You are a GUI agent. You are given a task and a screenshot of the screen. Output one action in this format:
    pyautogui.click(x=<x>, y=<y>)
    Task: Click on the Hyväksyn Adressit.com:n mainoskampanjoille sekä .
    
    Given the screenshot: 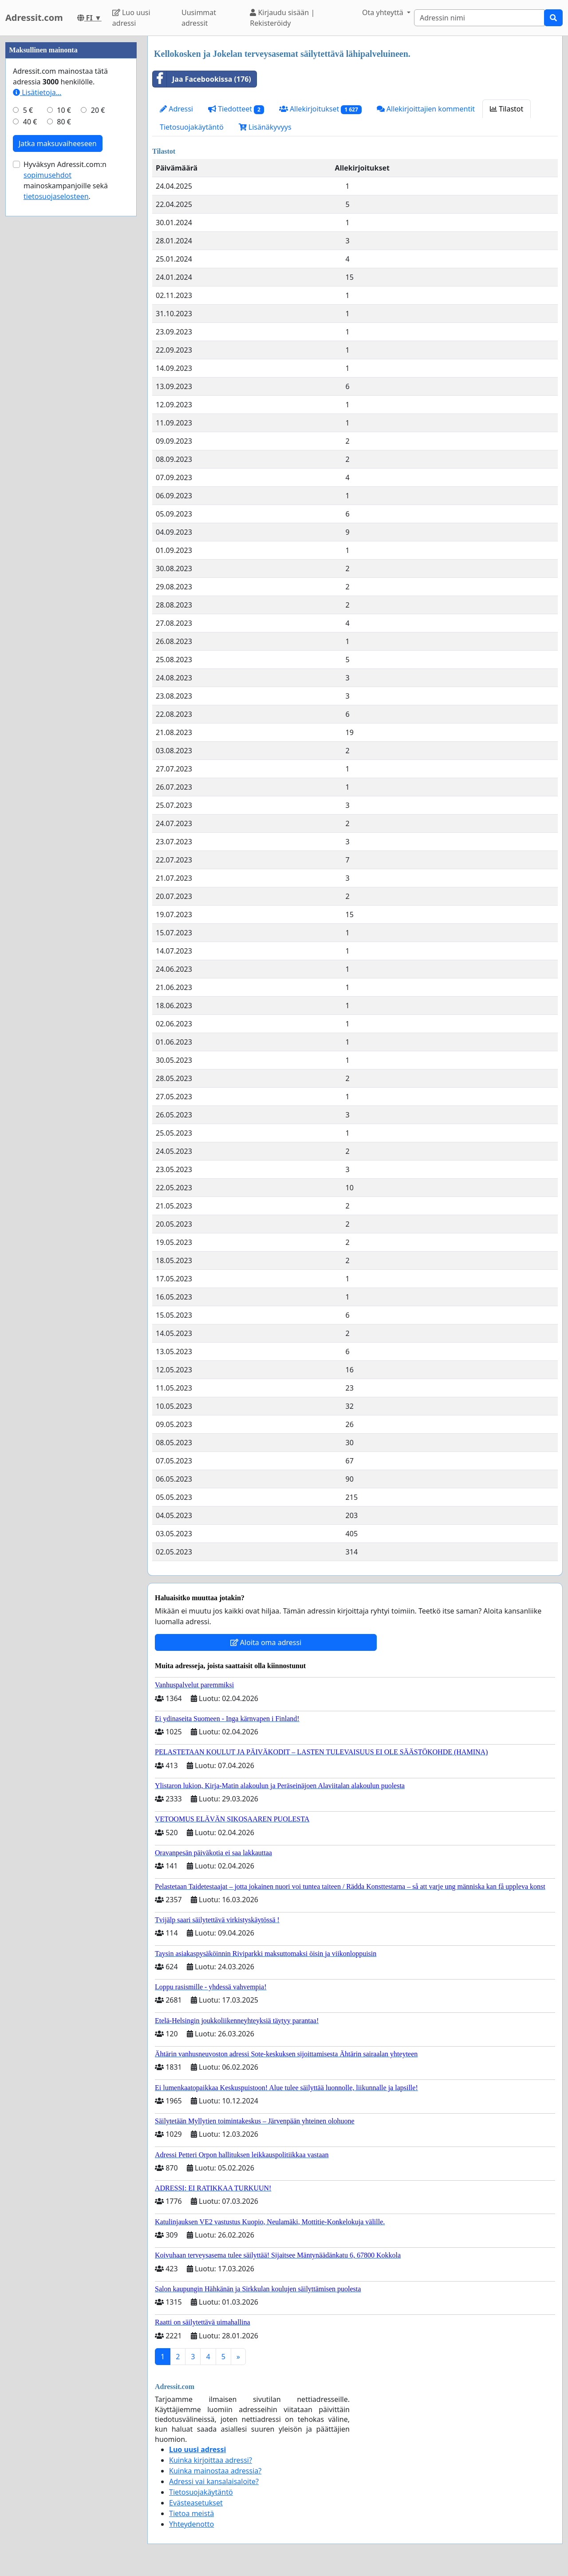 What is the action you would take?
    pyautogui.click(x=66, y=447)
    